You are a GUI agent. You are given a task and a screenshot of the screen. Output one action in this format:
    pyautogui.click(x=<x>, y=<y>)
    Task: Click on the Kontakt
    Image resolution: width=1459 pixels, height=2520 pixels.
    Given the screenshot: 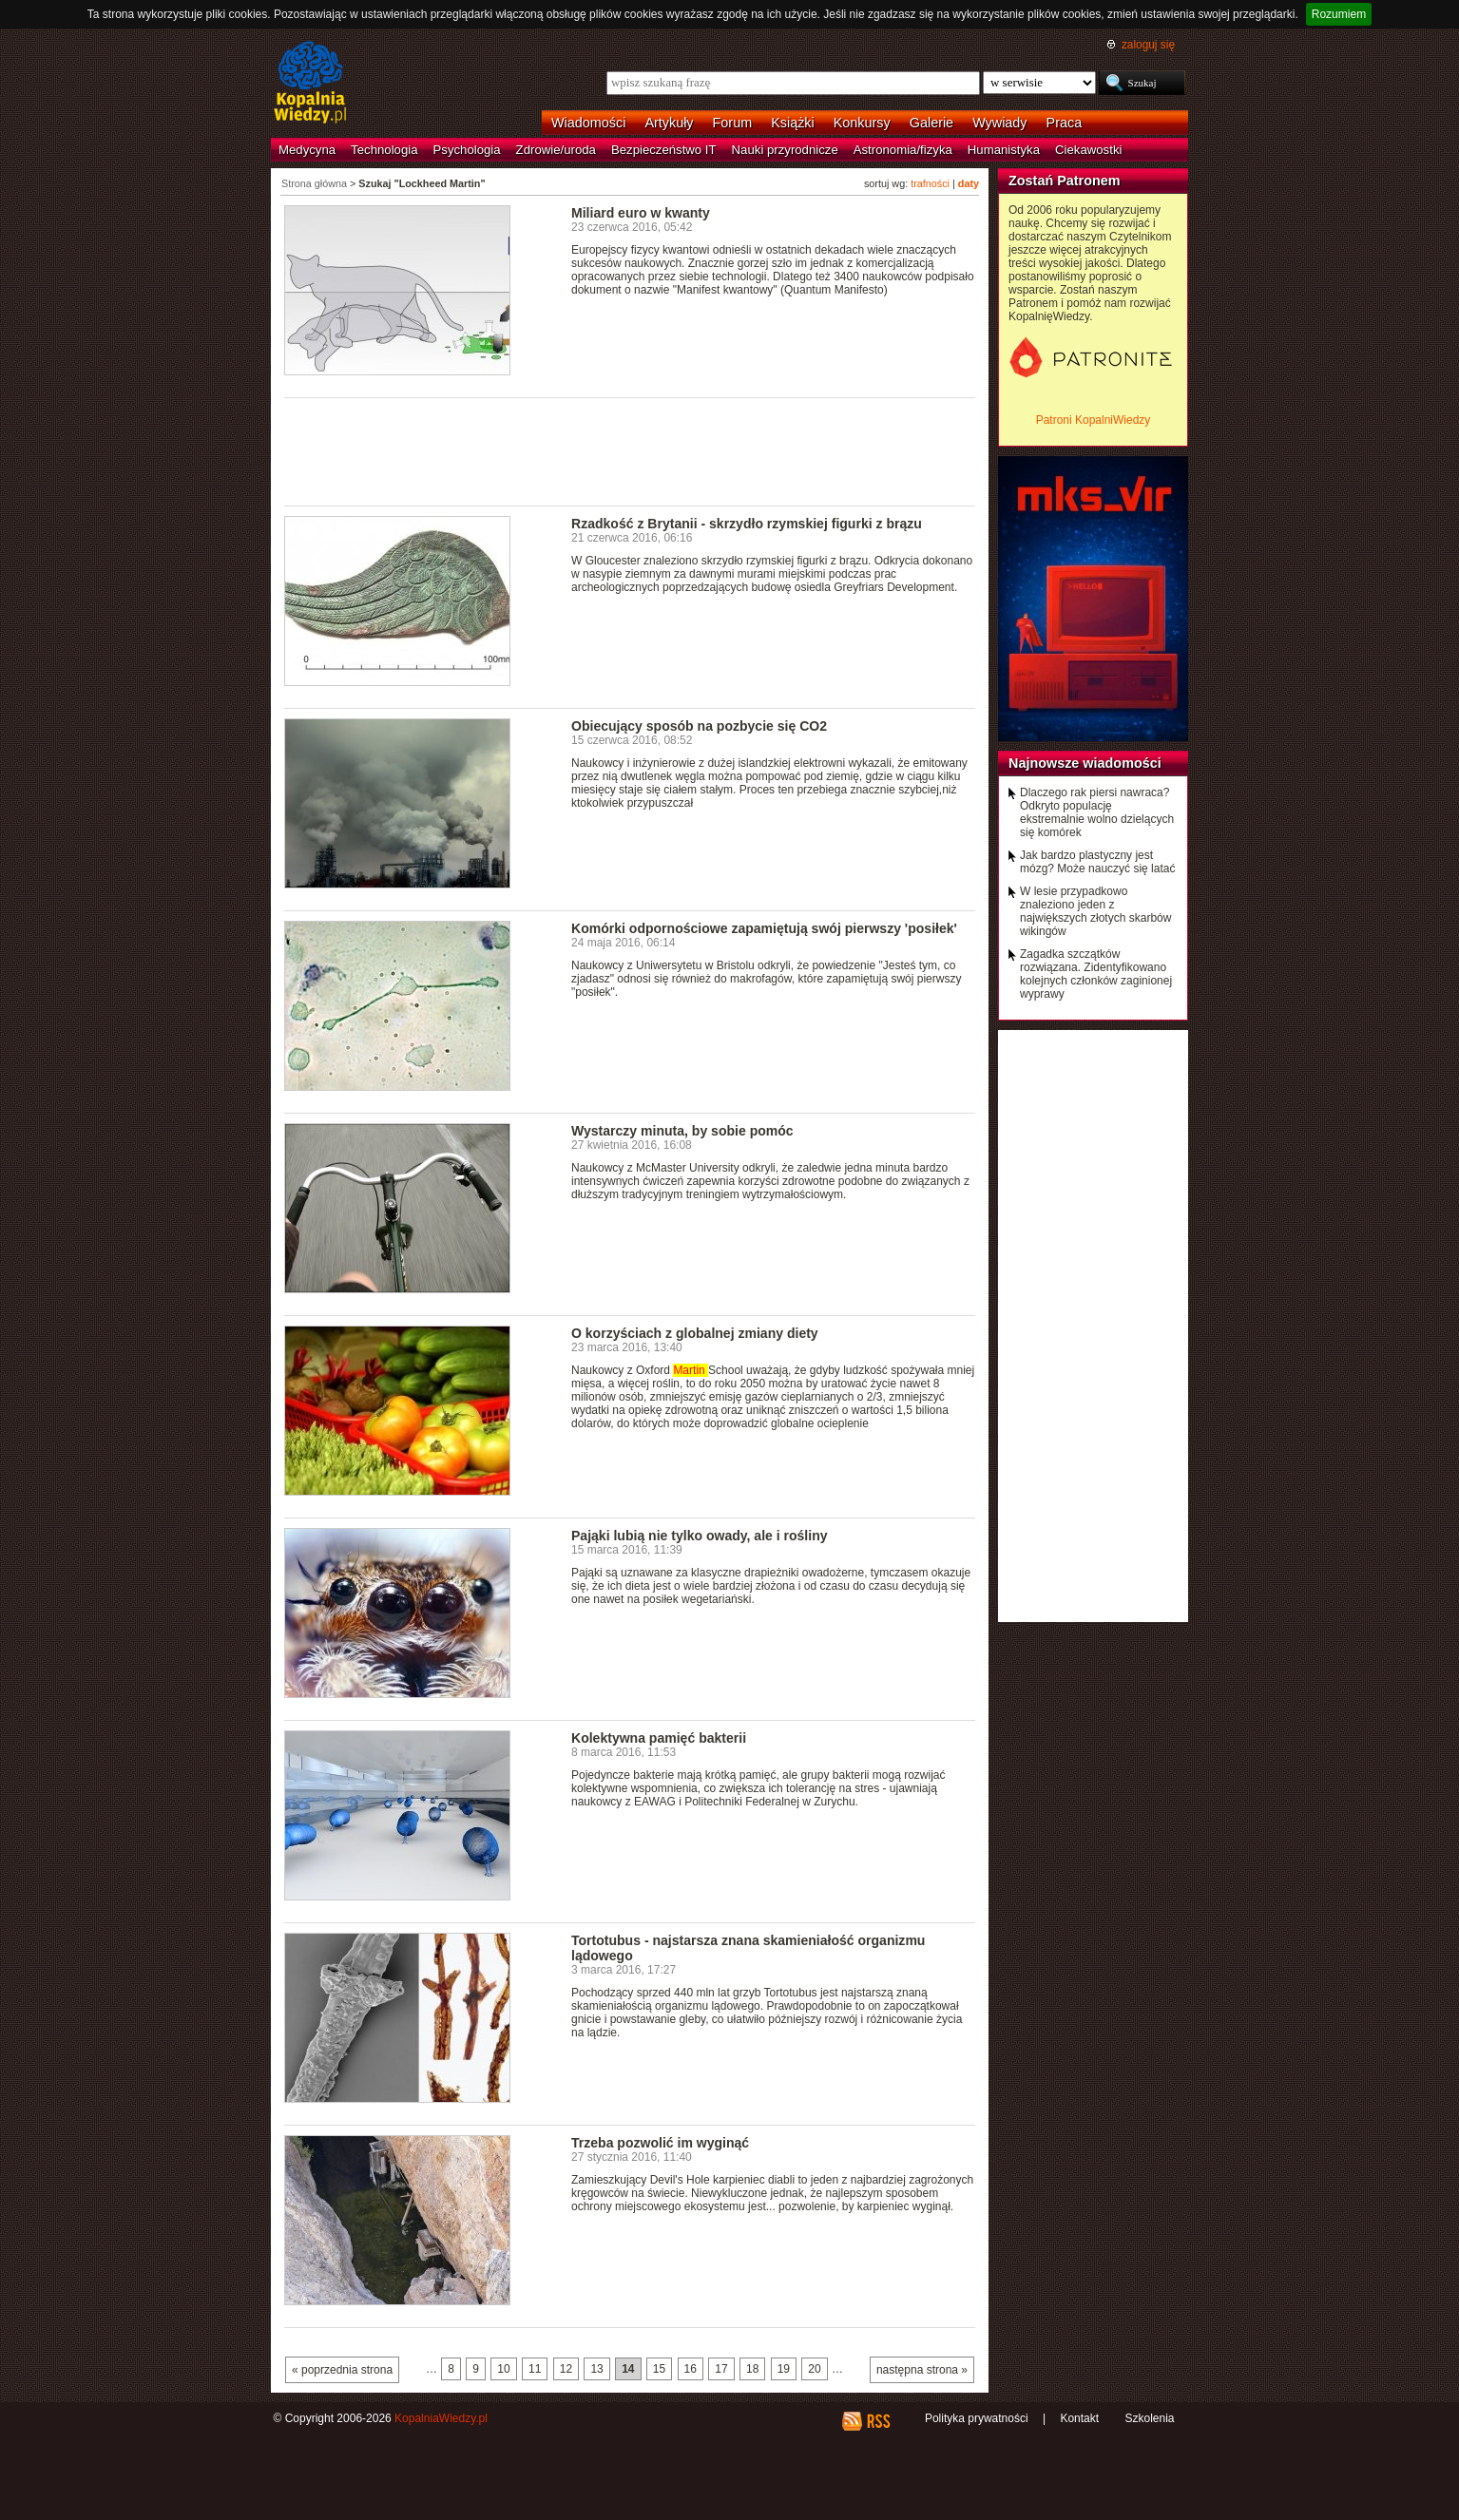 What is the action you would take?
    pyautogui.click(x=1079, y=2418)
    